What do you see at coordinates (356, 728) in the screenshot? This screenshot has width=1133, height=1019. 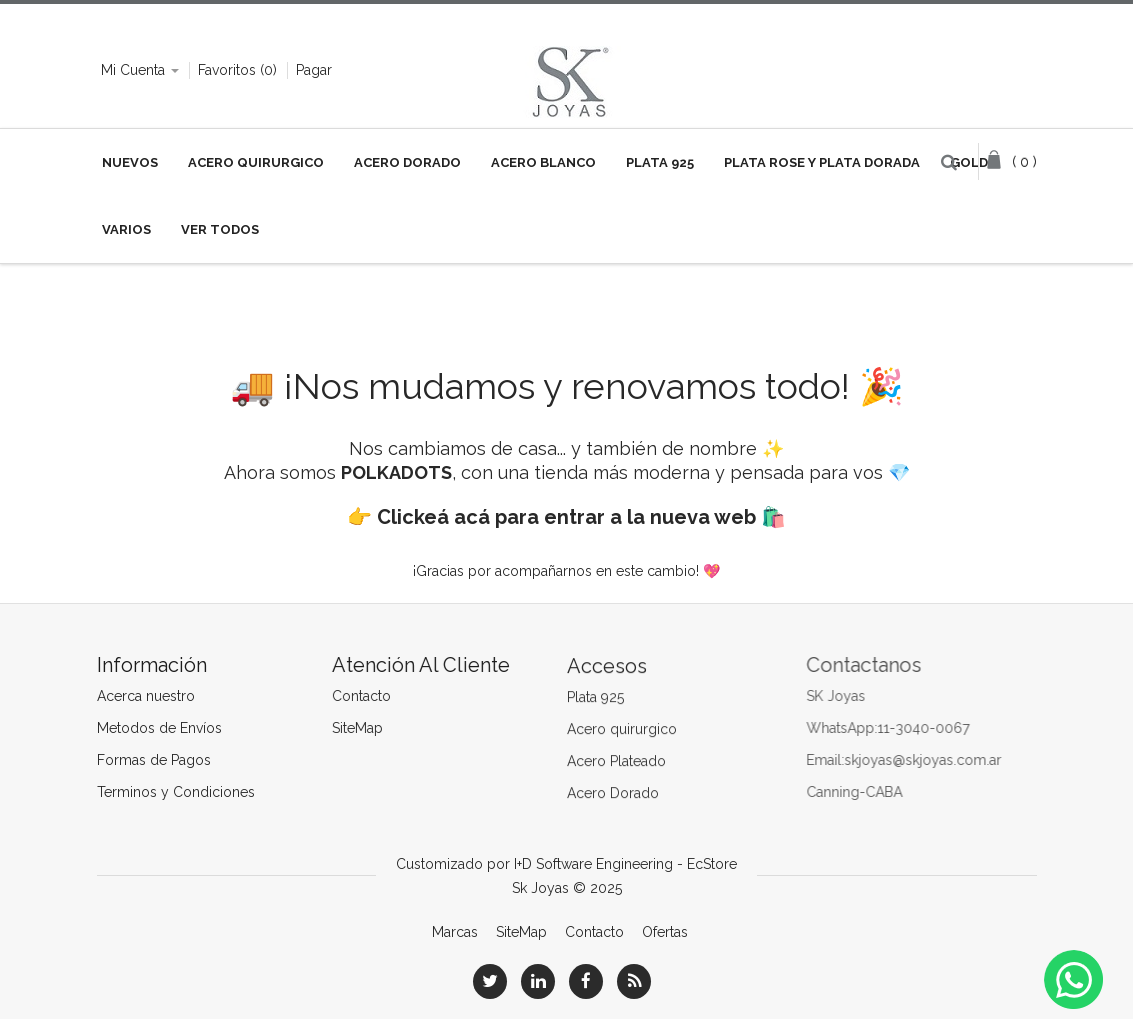 I see `SiteMap` at bounding box center [356, 728].